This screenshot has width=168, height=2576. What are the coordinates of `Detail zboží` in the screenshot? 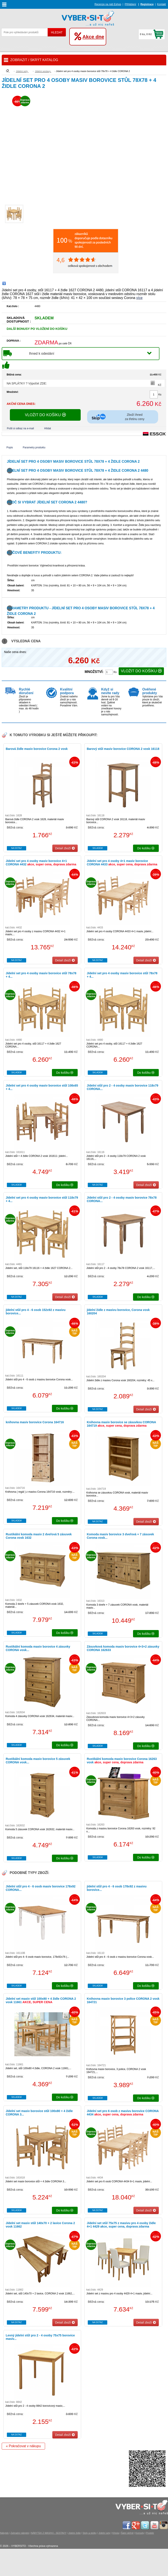 It's located at (65, 848).